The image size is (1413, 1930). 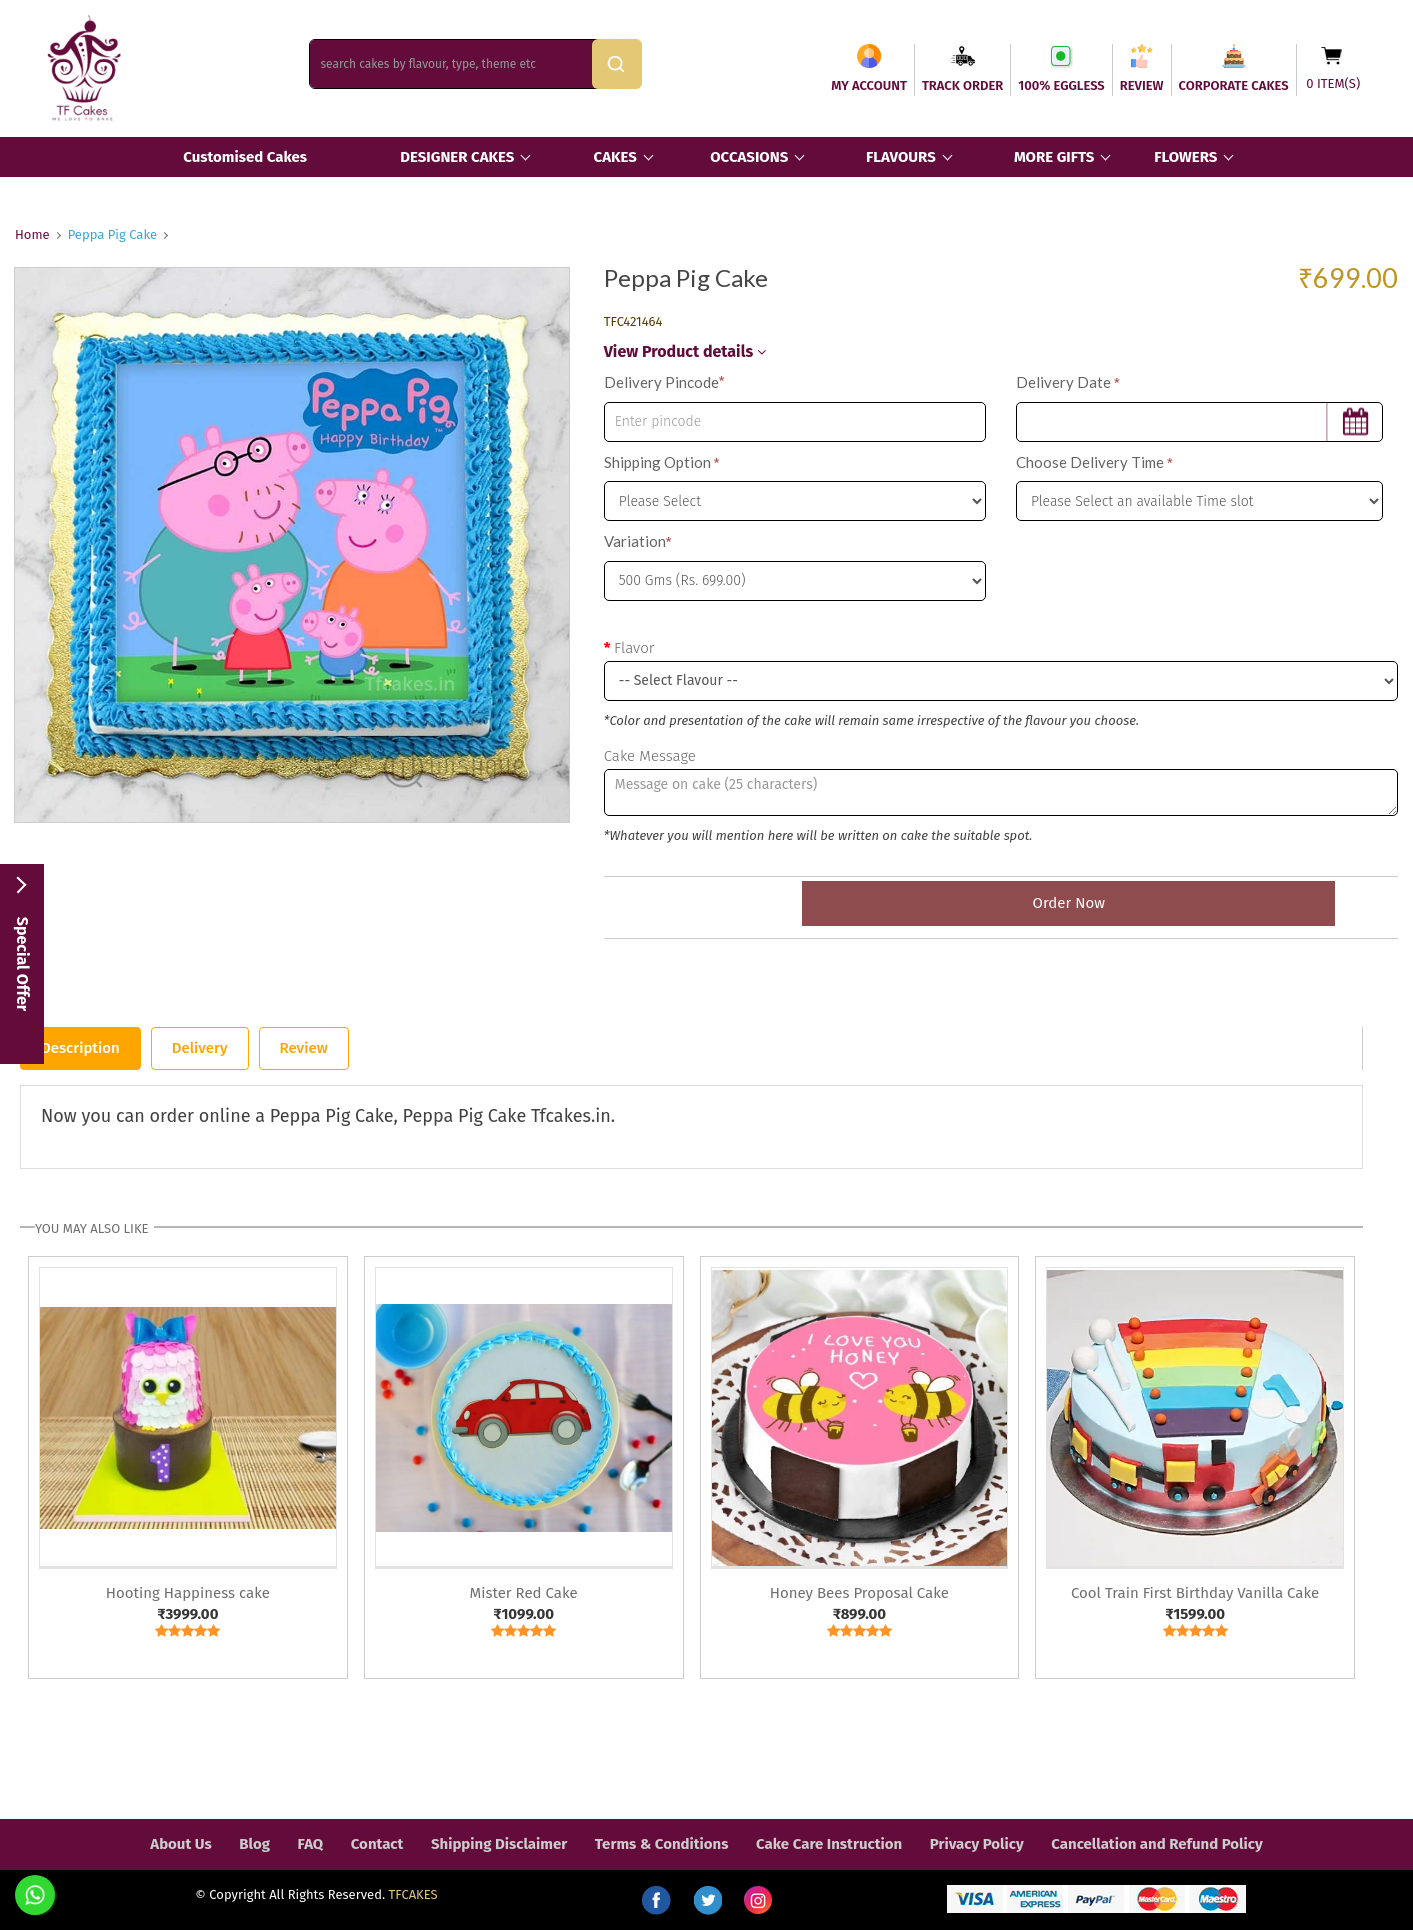 I want to click on Cancellation and Refund Policy, so click(x=1156, y=1844).